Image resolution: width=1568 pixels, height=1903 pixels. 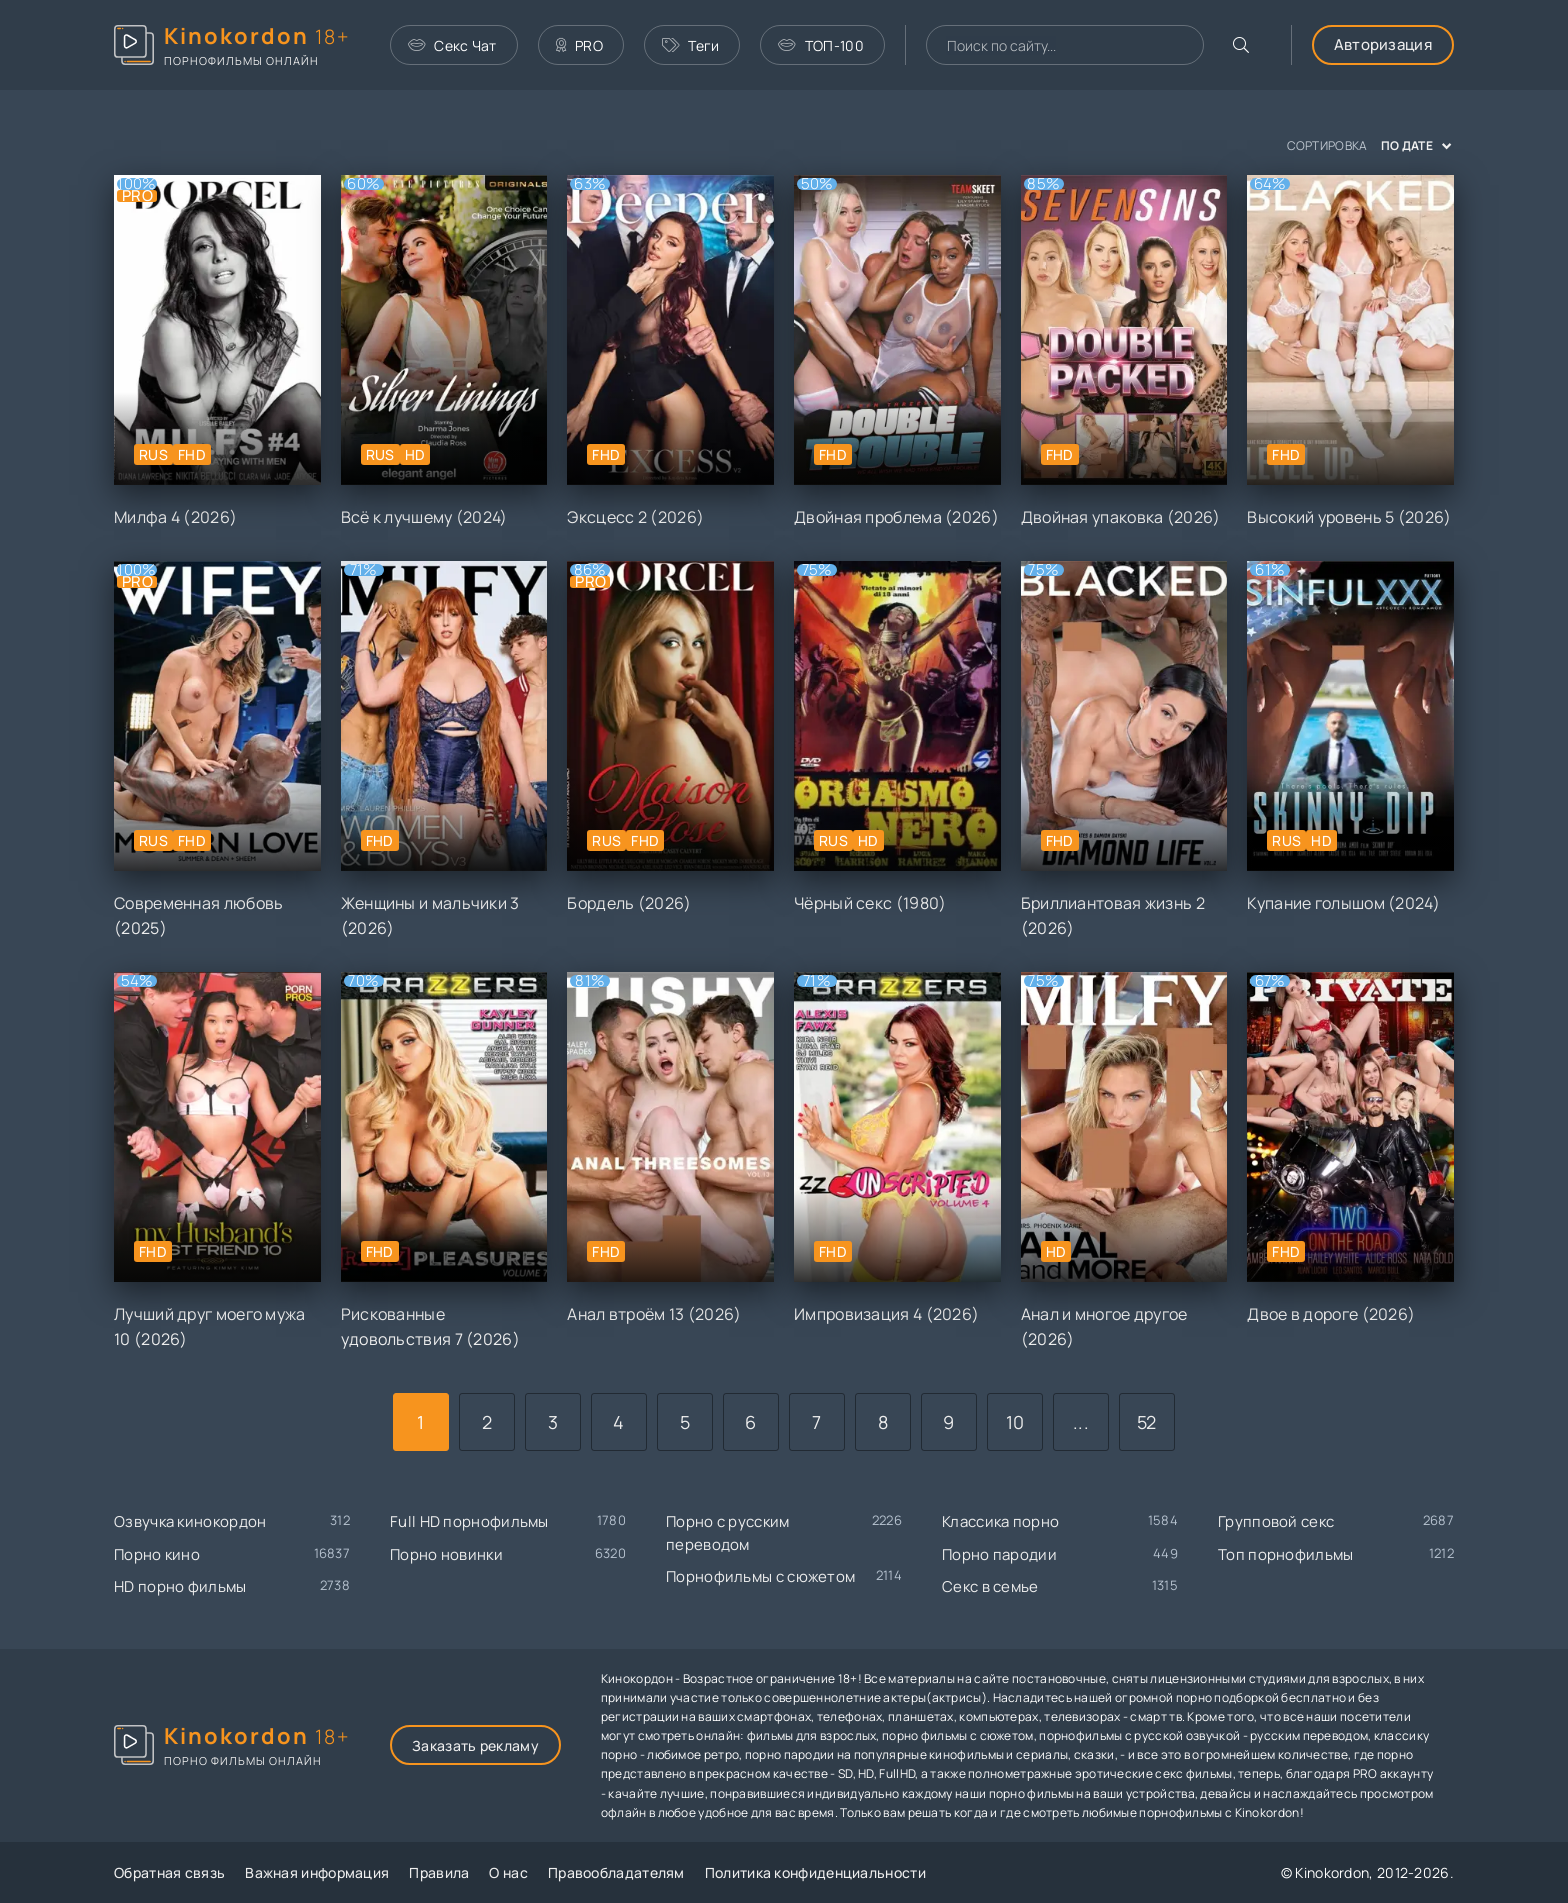 What do you see at coordinates (760, 1576) in the screenshot?
I see `Порнофильмы с сюжетом` at bounding box center [760, 1576].